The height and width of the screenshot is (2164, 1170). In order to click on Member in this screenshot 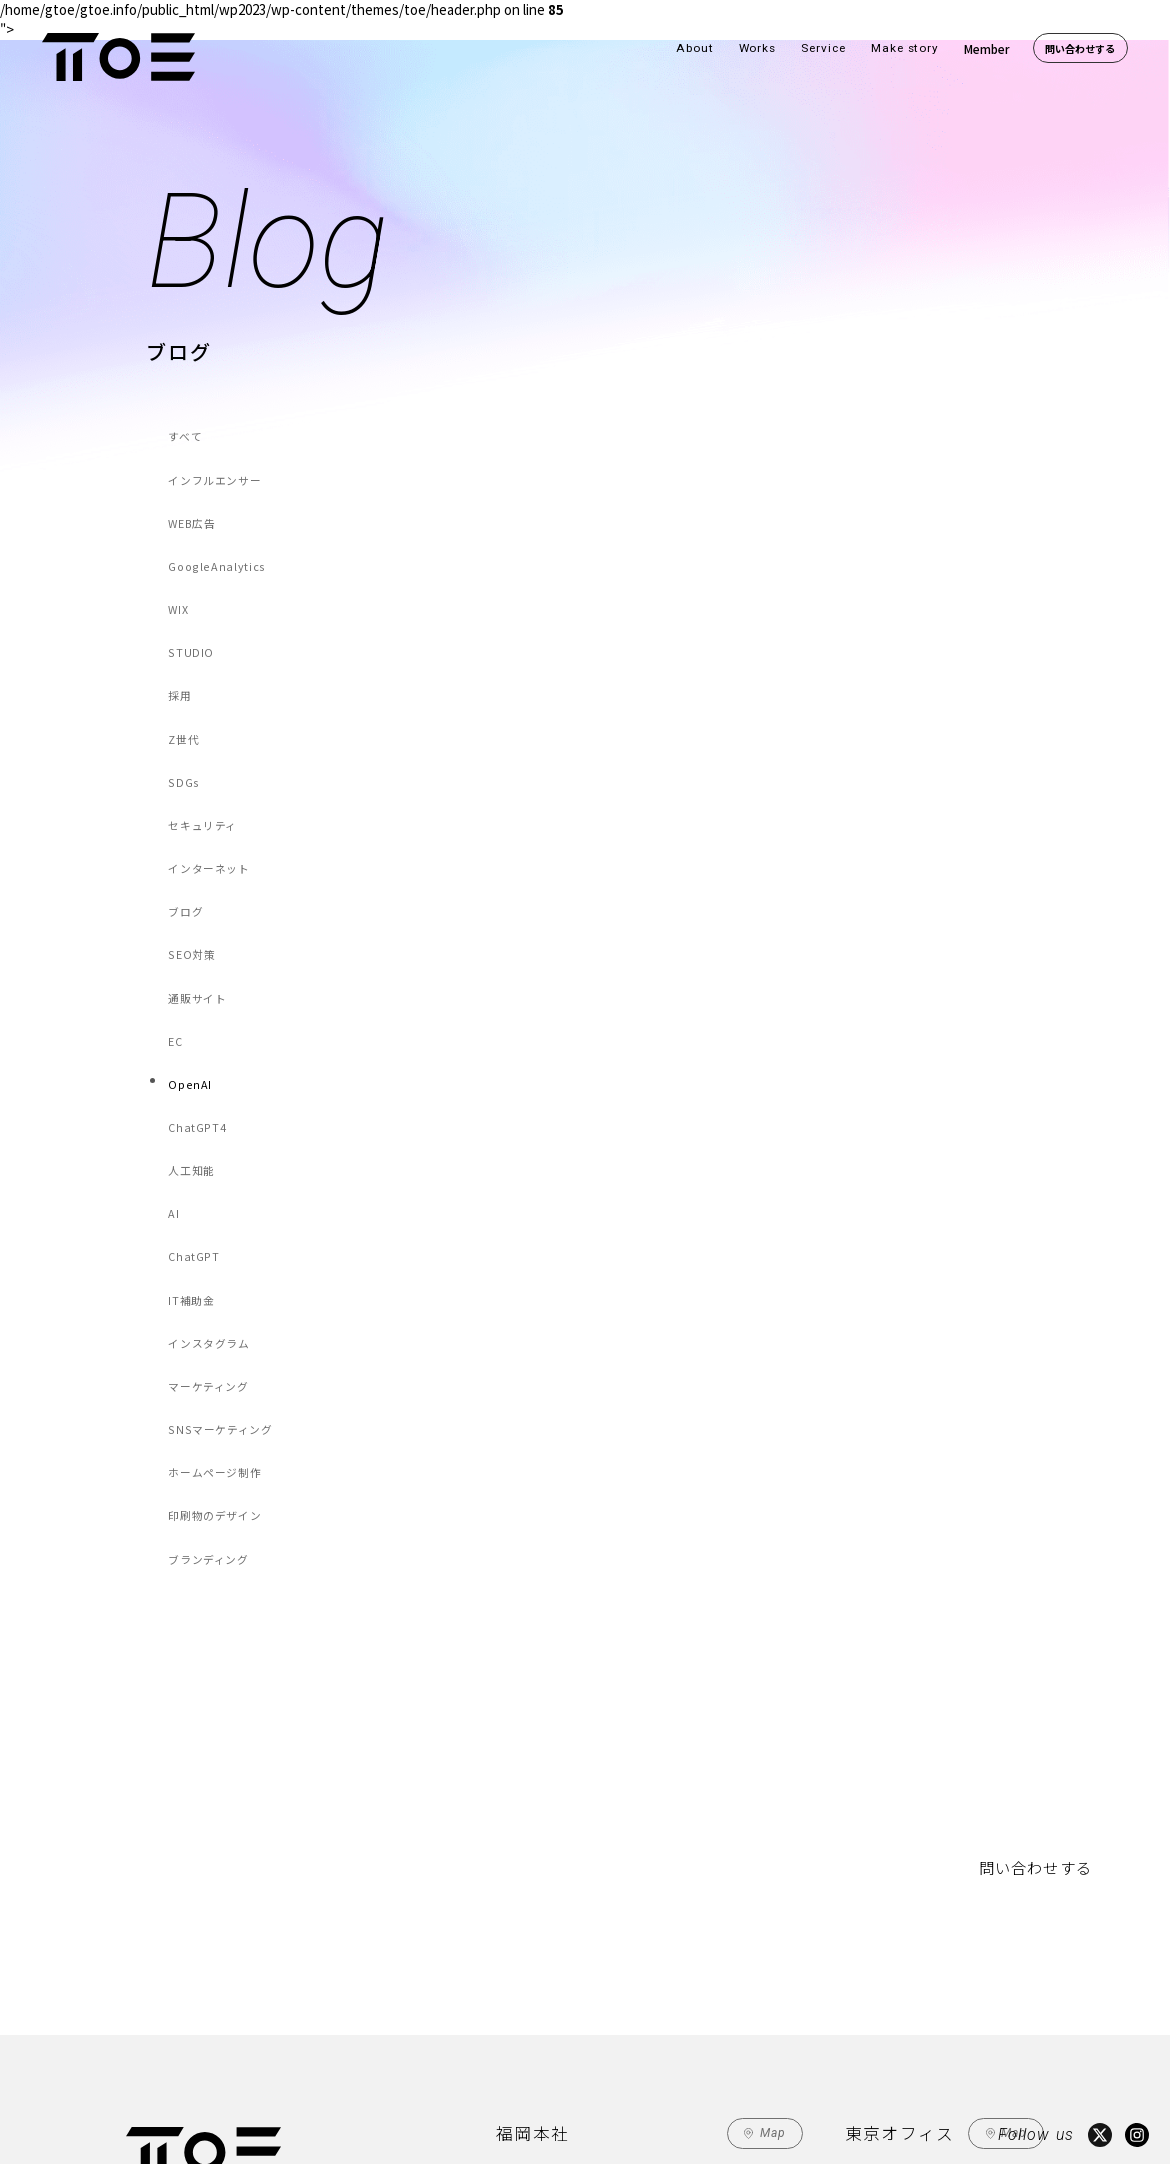, I will do `click(987, 48)`.